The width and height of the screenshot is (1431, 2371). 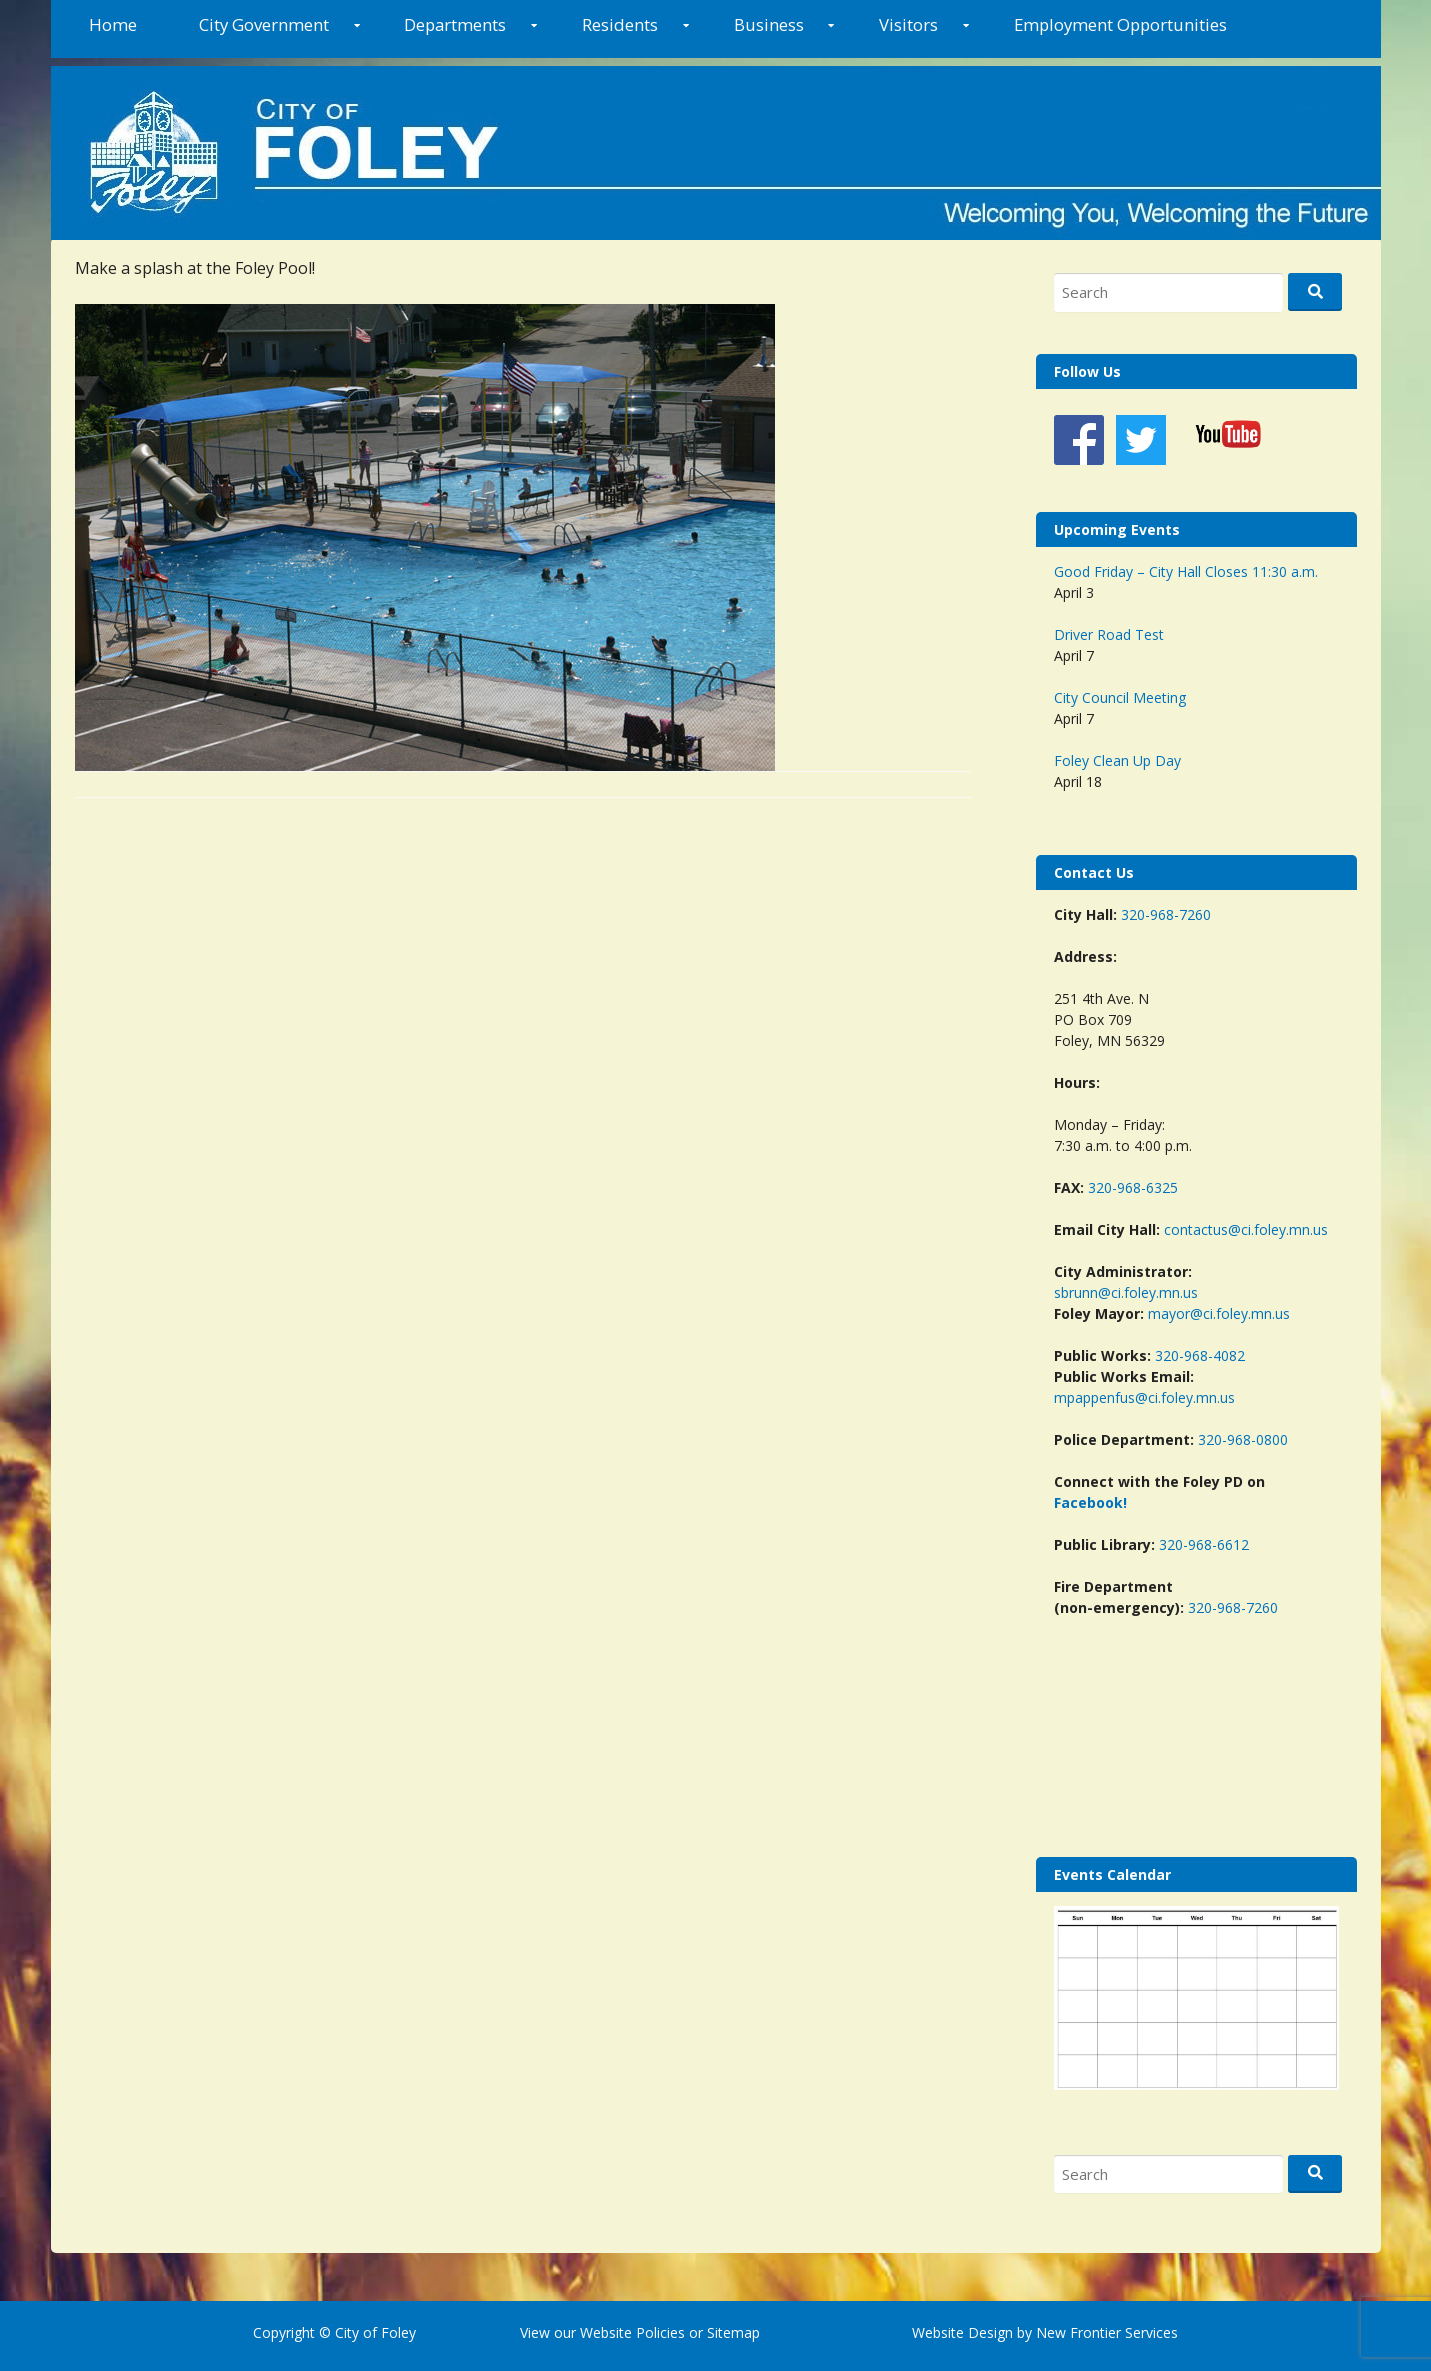 What do you see at coordinates (908, 24) in the screenshot?
I see `Visitors` at bounding box center [908, 24].